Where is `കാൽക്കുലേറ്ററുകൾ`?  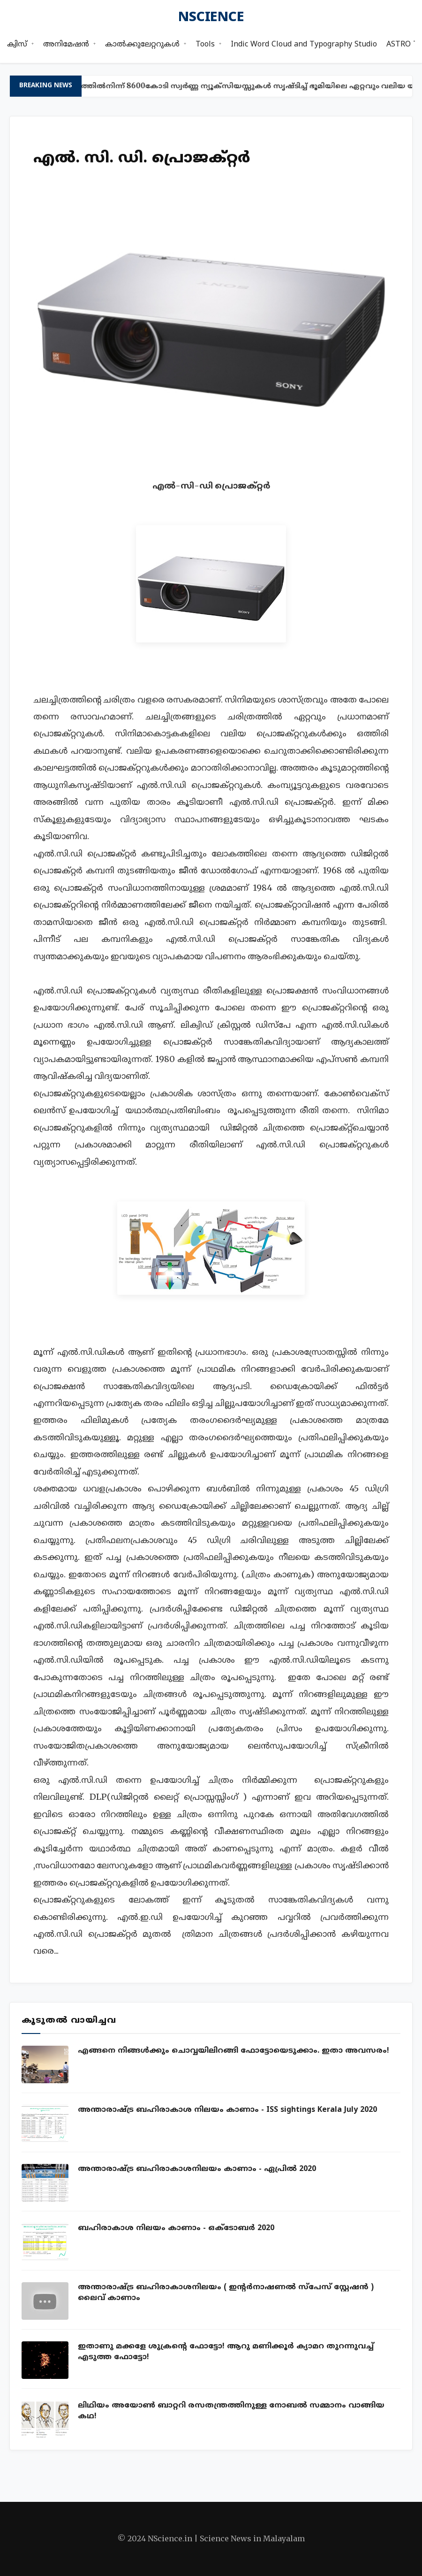
കാൽക്കുലേറ്ററുകൾ is located at coordinates (142, 44).